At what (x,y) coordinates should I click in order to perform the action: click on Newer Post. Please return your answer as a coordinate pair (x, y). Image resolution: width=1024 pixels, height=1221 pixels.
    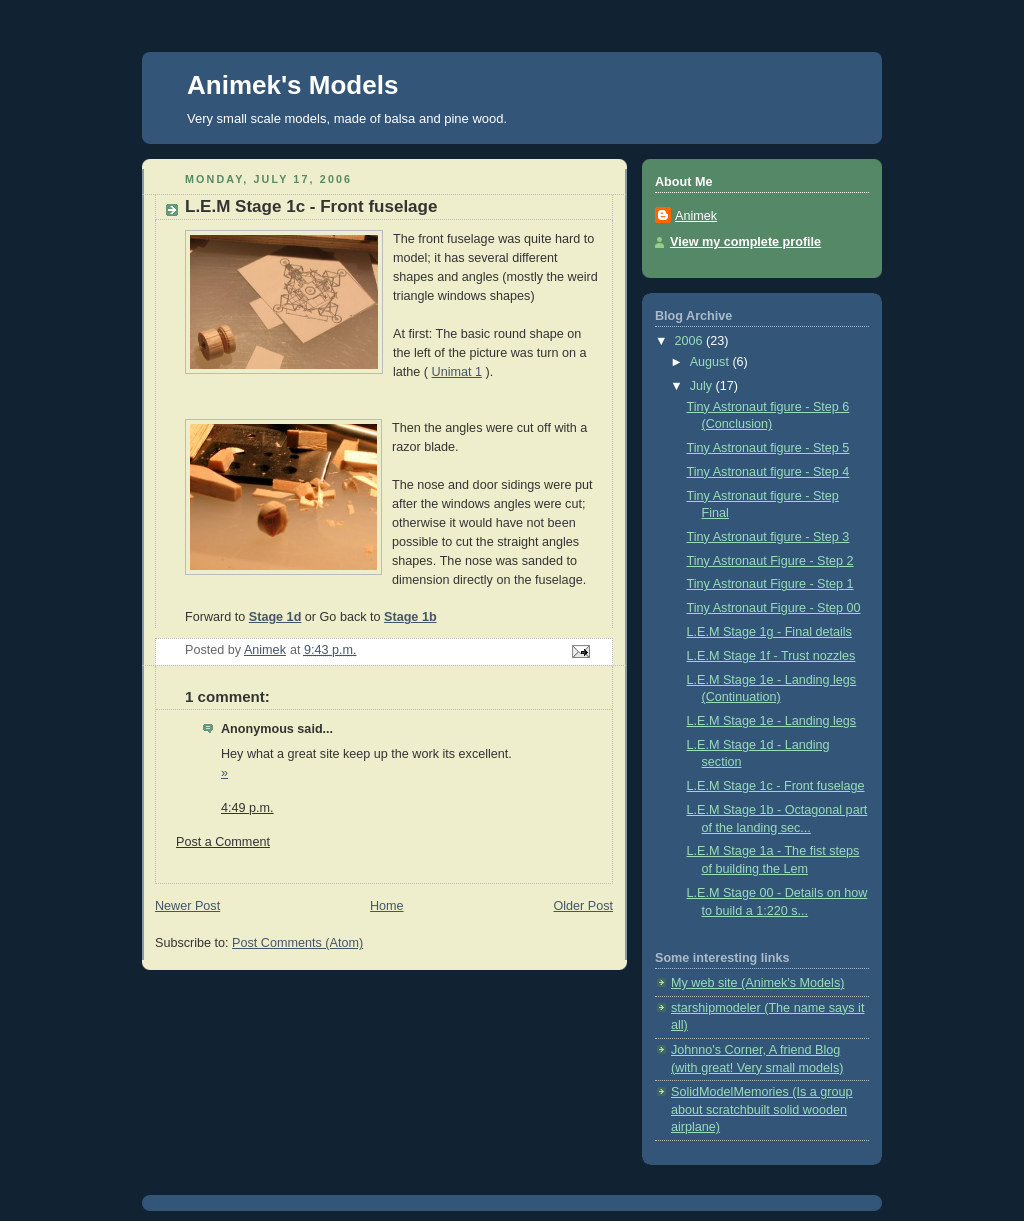
    Looking at the image, I should click on (187, 906).